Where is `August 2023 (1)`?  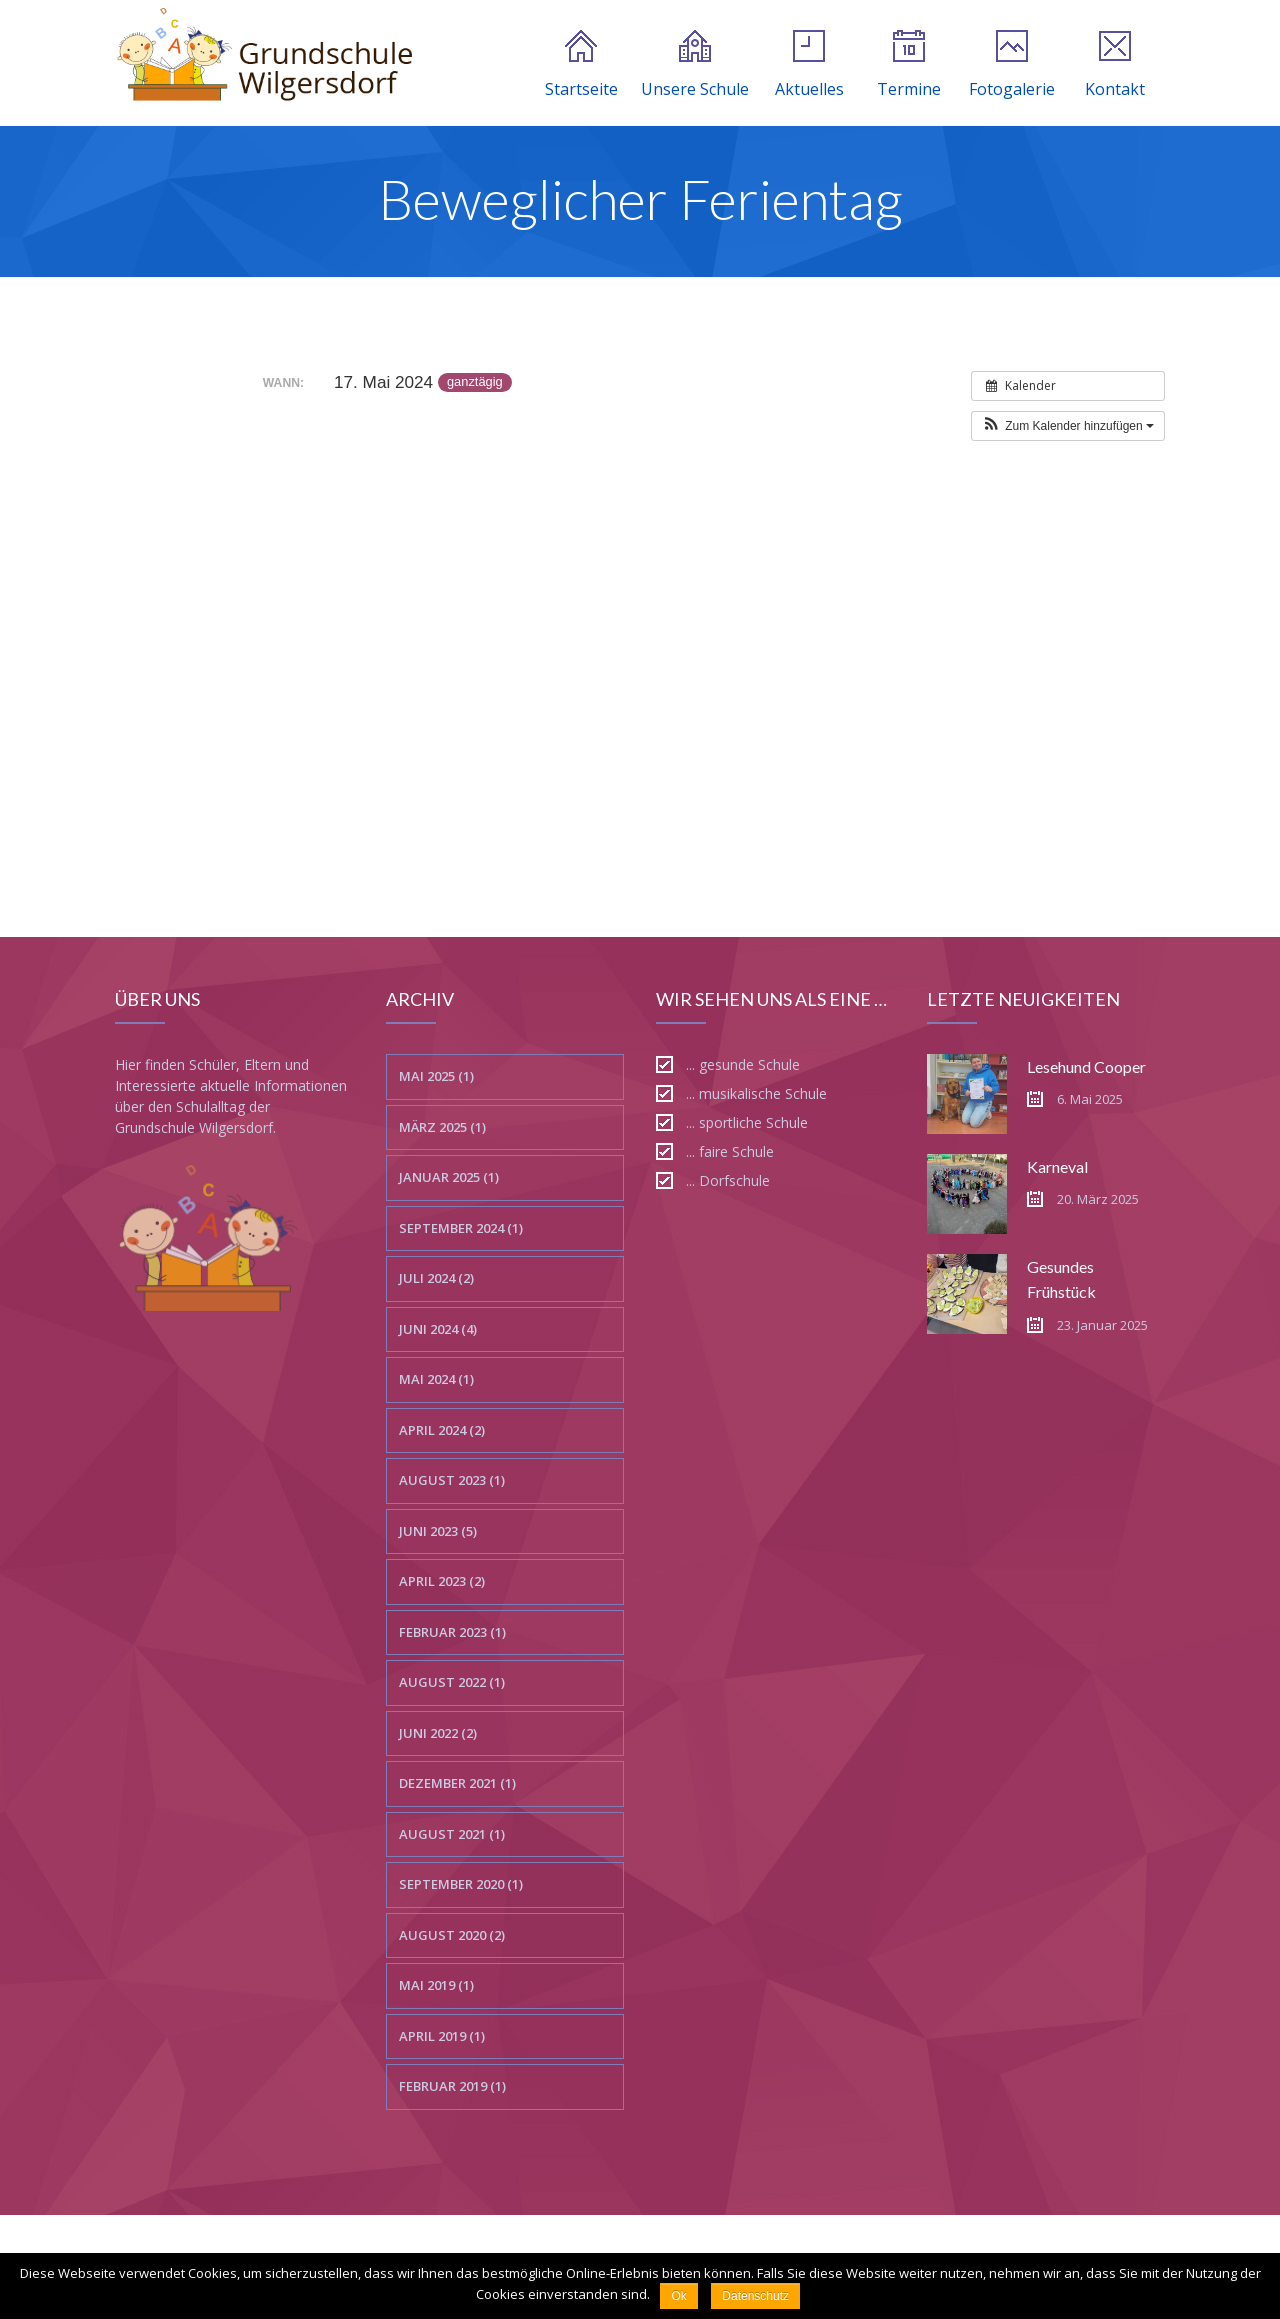 August 2023 (1) is located at coordinates (452, 1480).